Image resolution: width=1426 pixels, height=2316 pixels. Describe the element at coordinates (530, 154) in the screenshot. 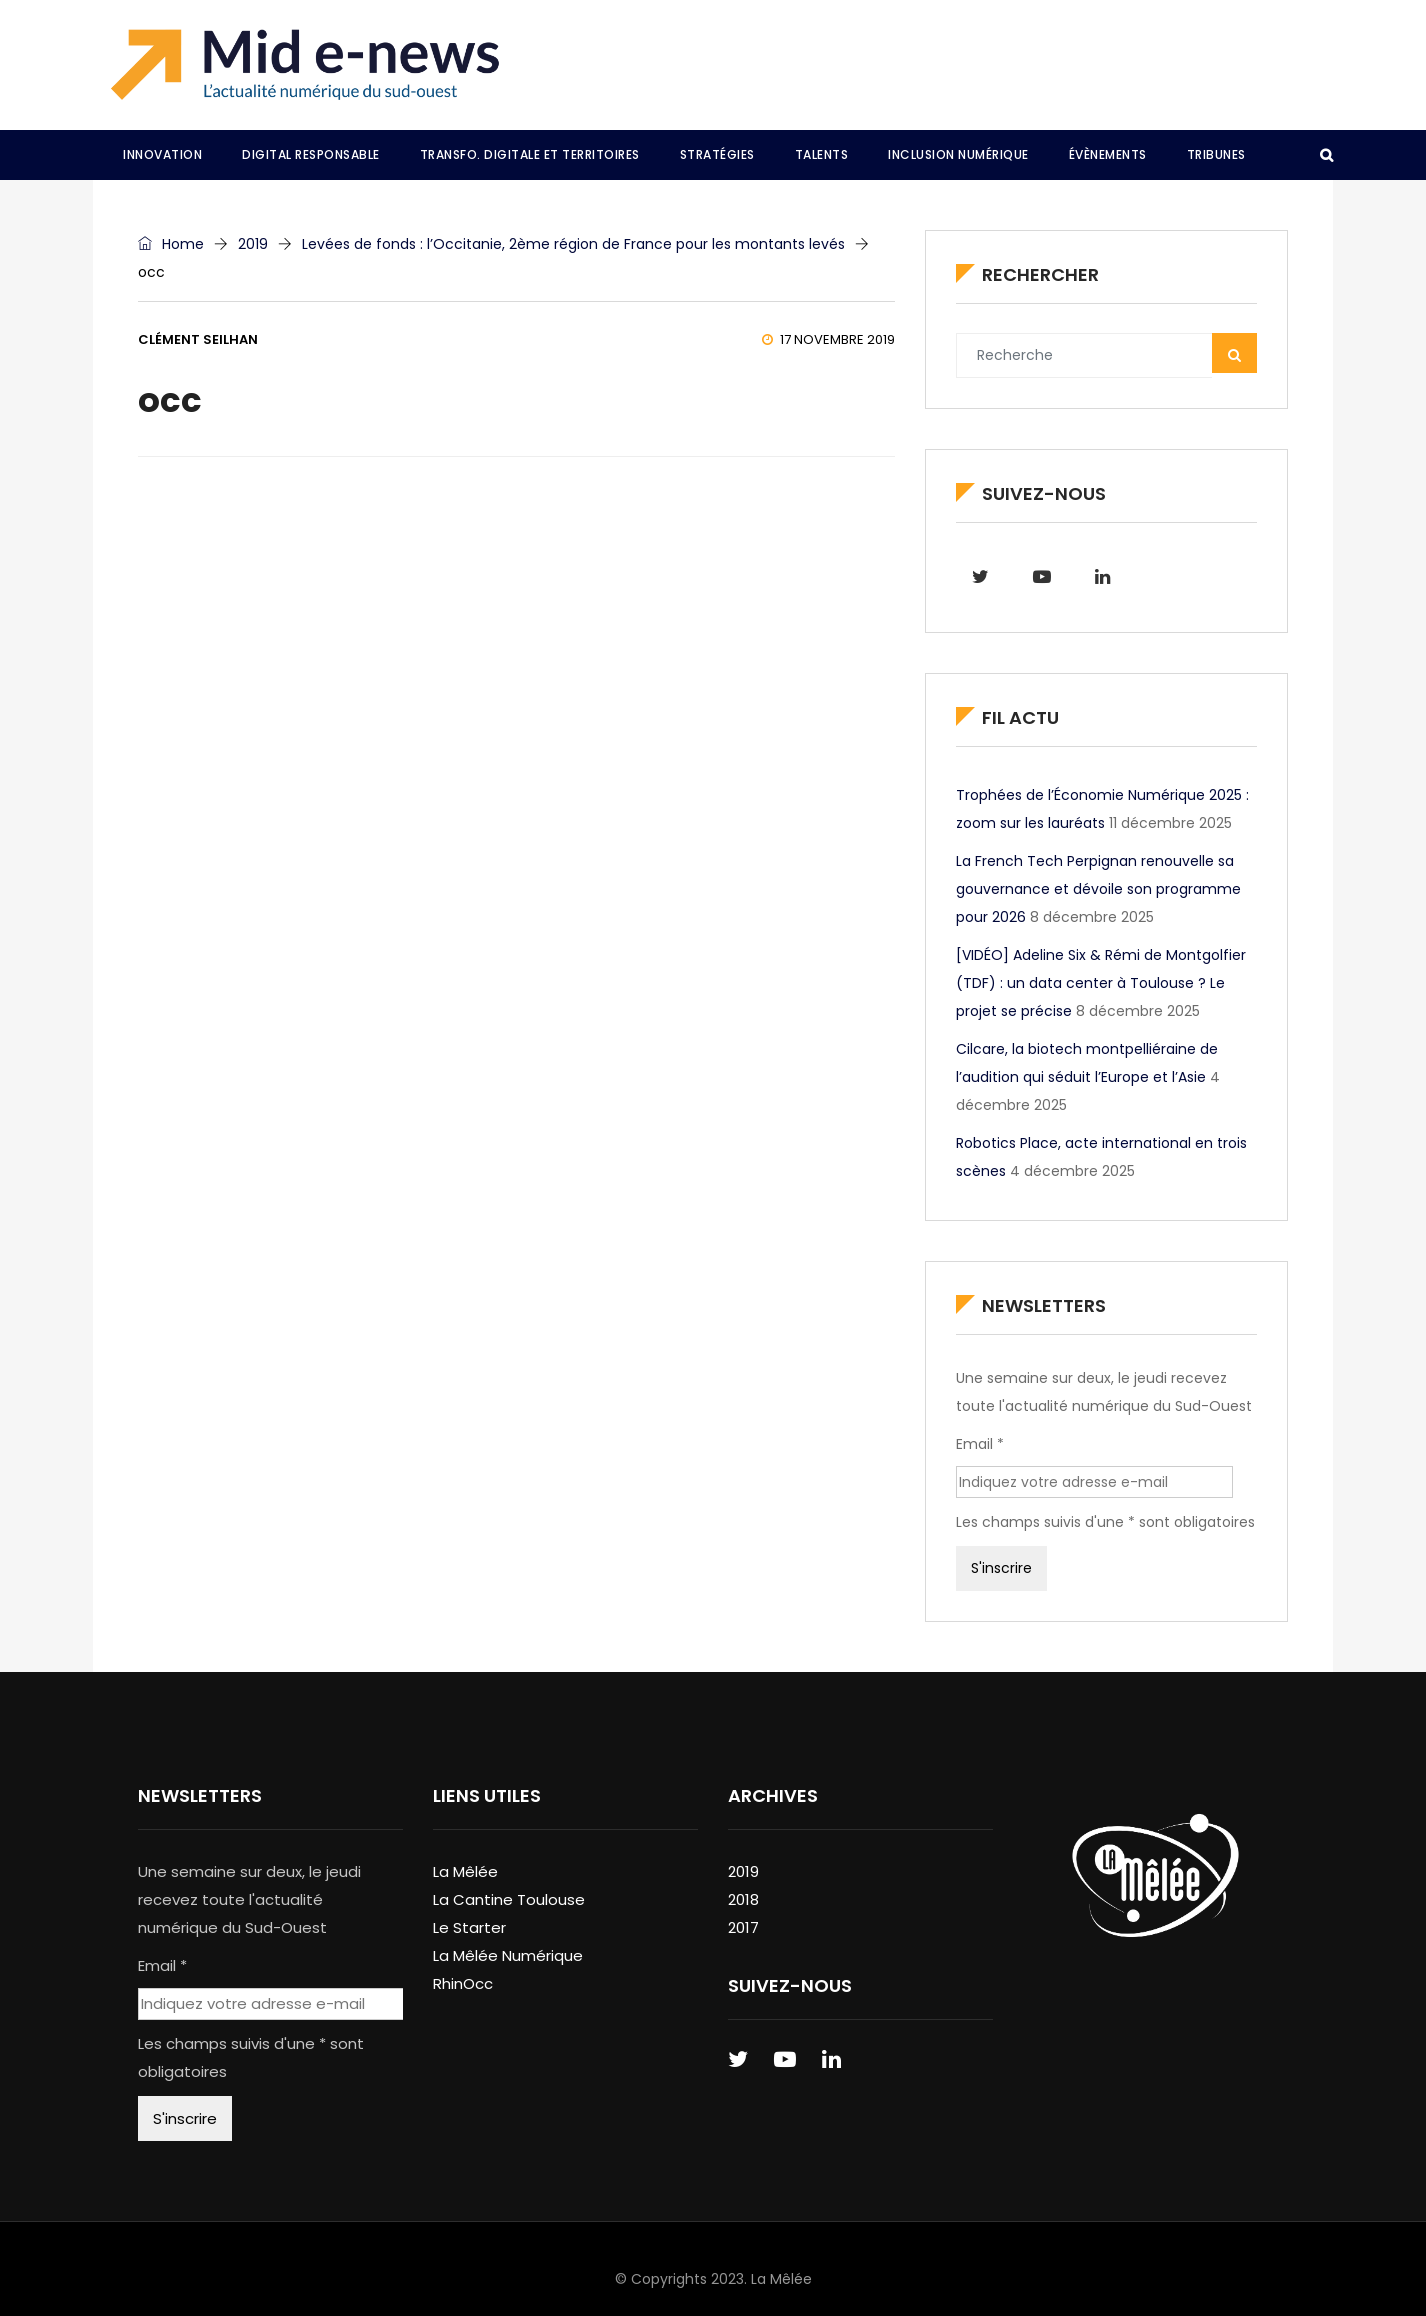

I see `Transfo. Digitale et Territoires` at that location.